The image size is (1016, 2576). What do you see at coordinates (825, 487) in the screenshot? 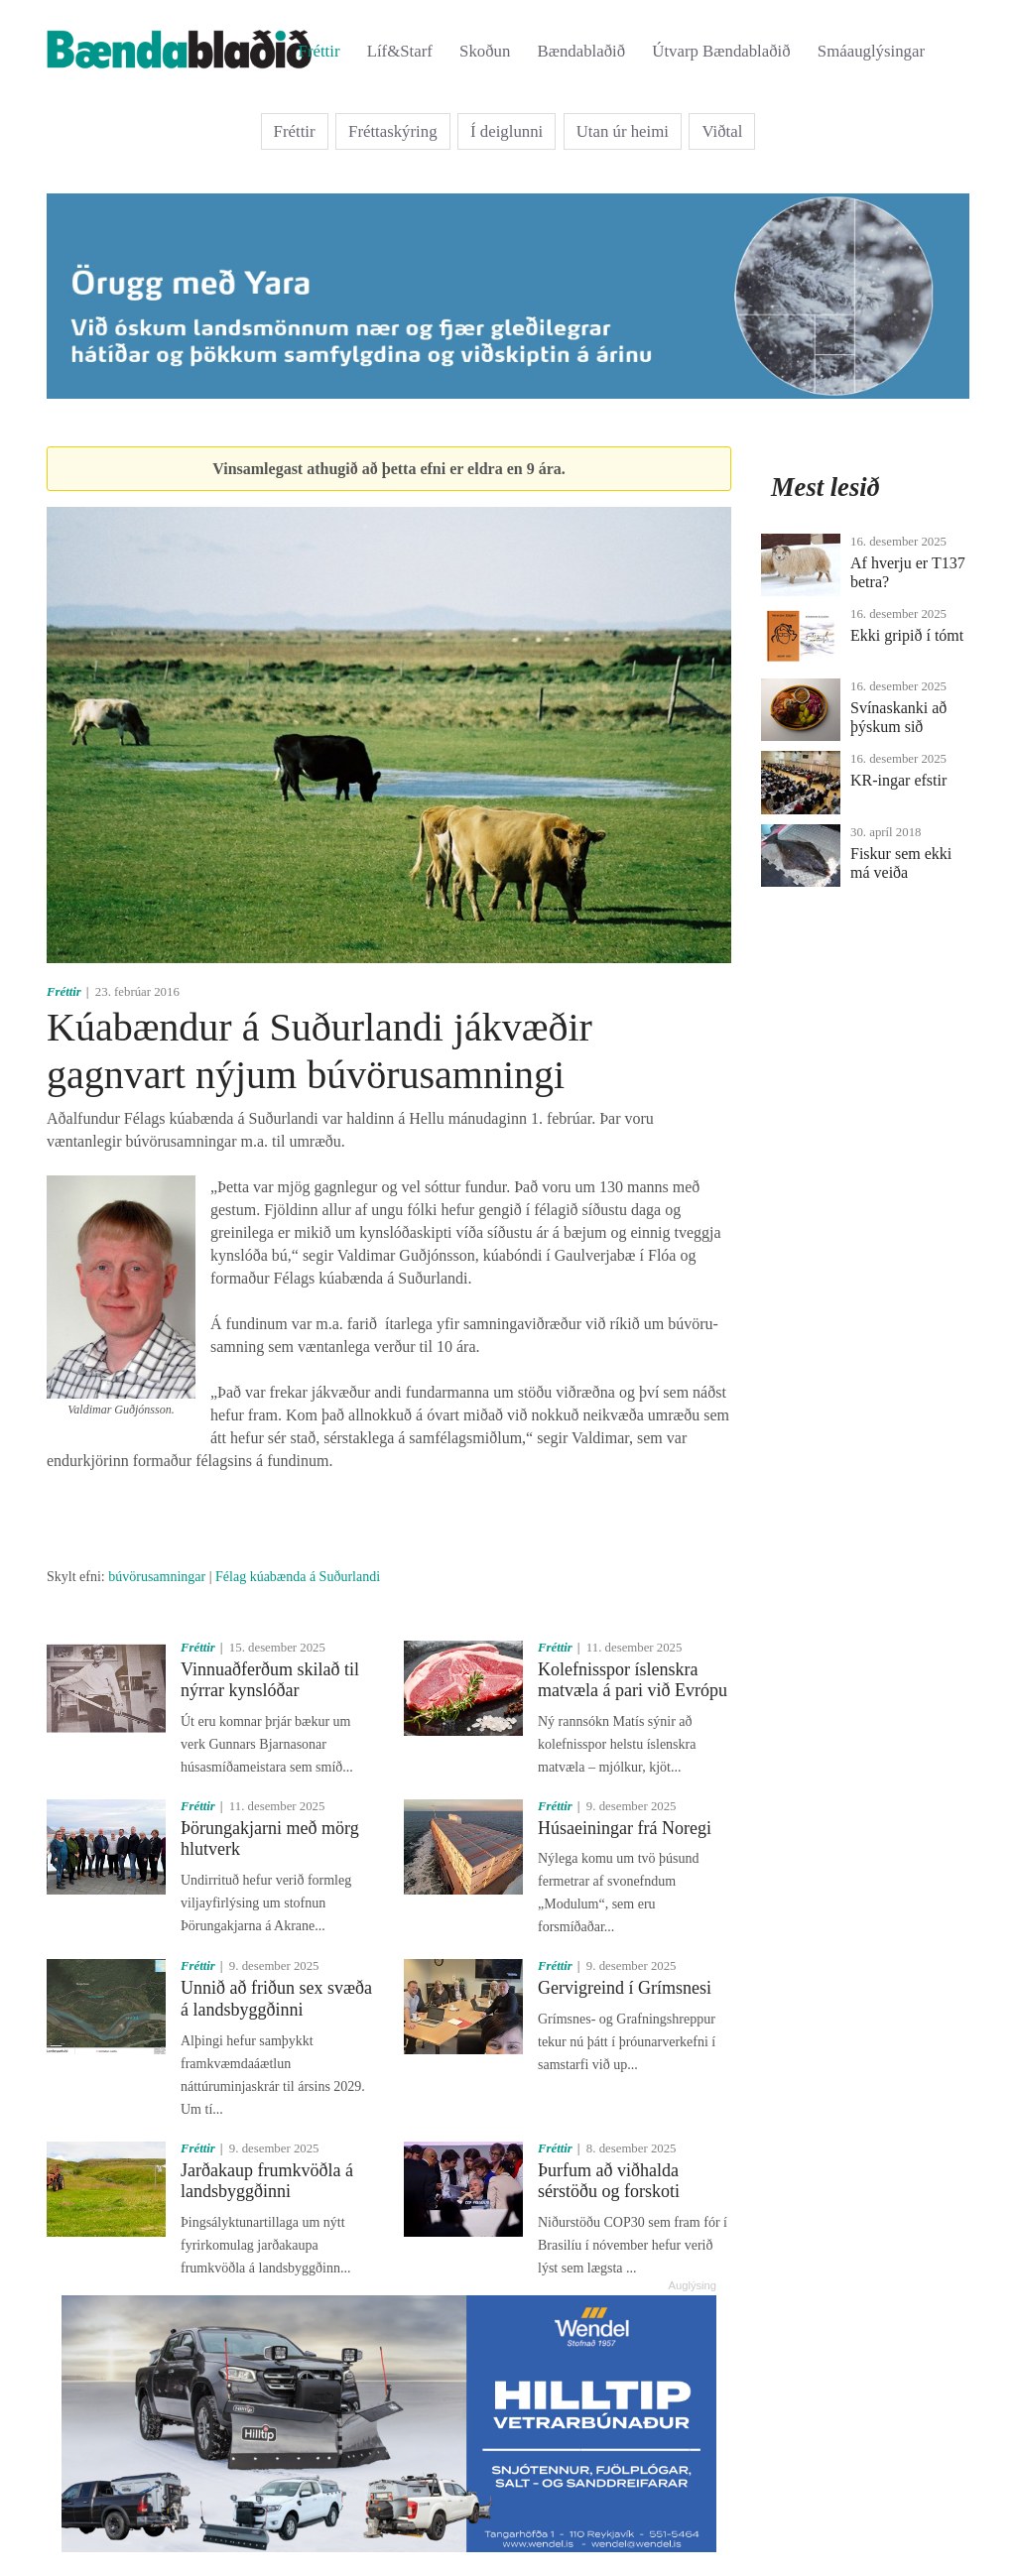
I see `Mest lesið` at bounding box center [825, 487].